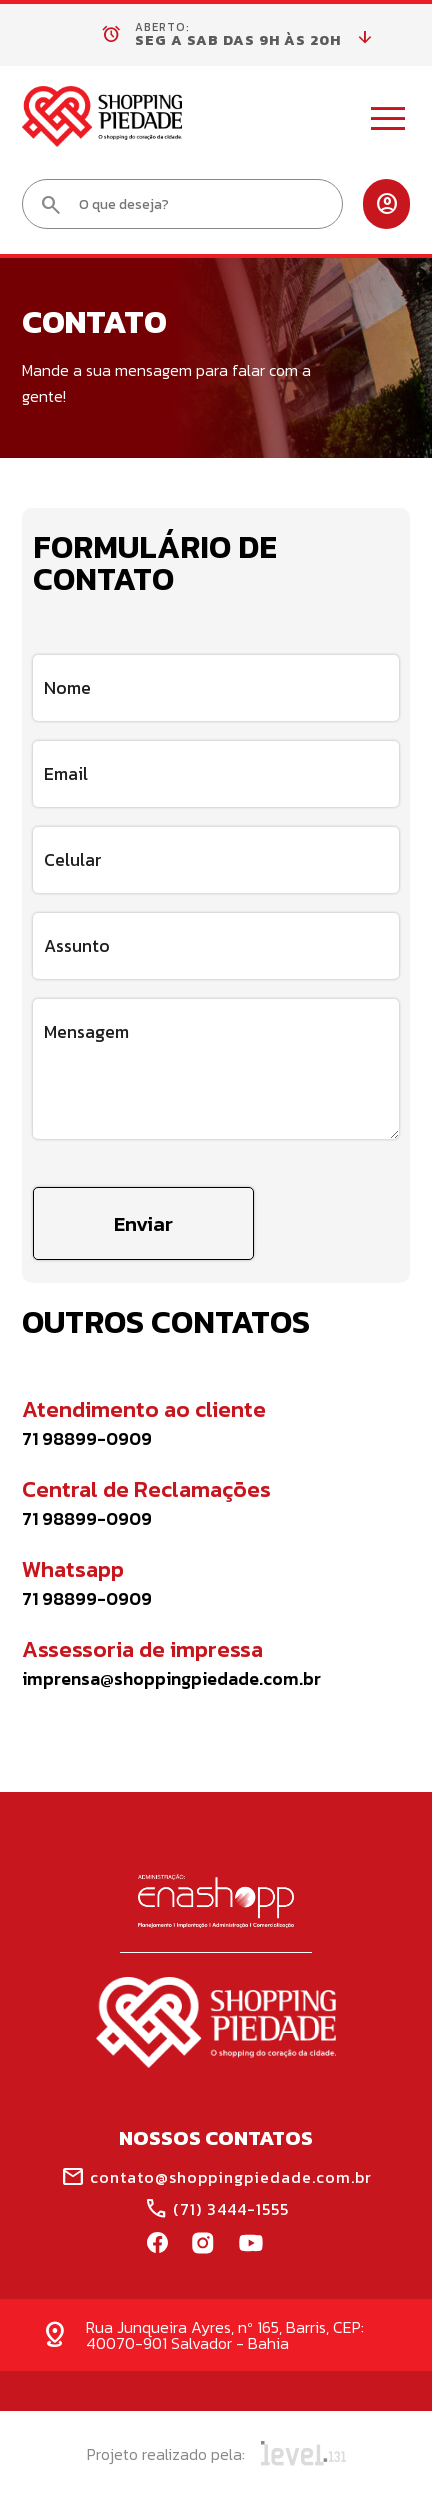 Image resolution: width=432 pixels, height=2498 pixels. I want to click on contato@shoppingpiedade.com.br, so click(216, 2177).